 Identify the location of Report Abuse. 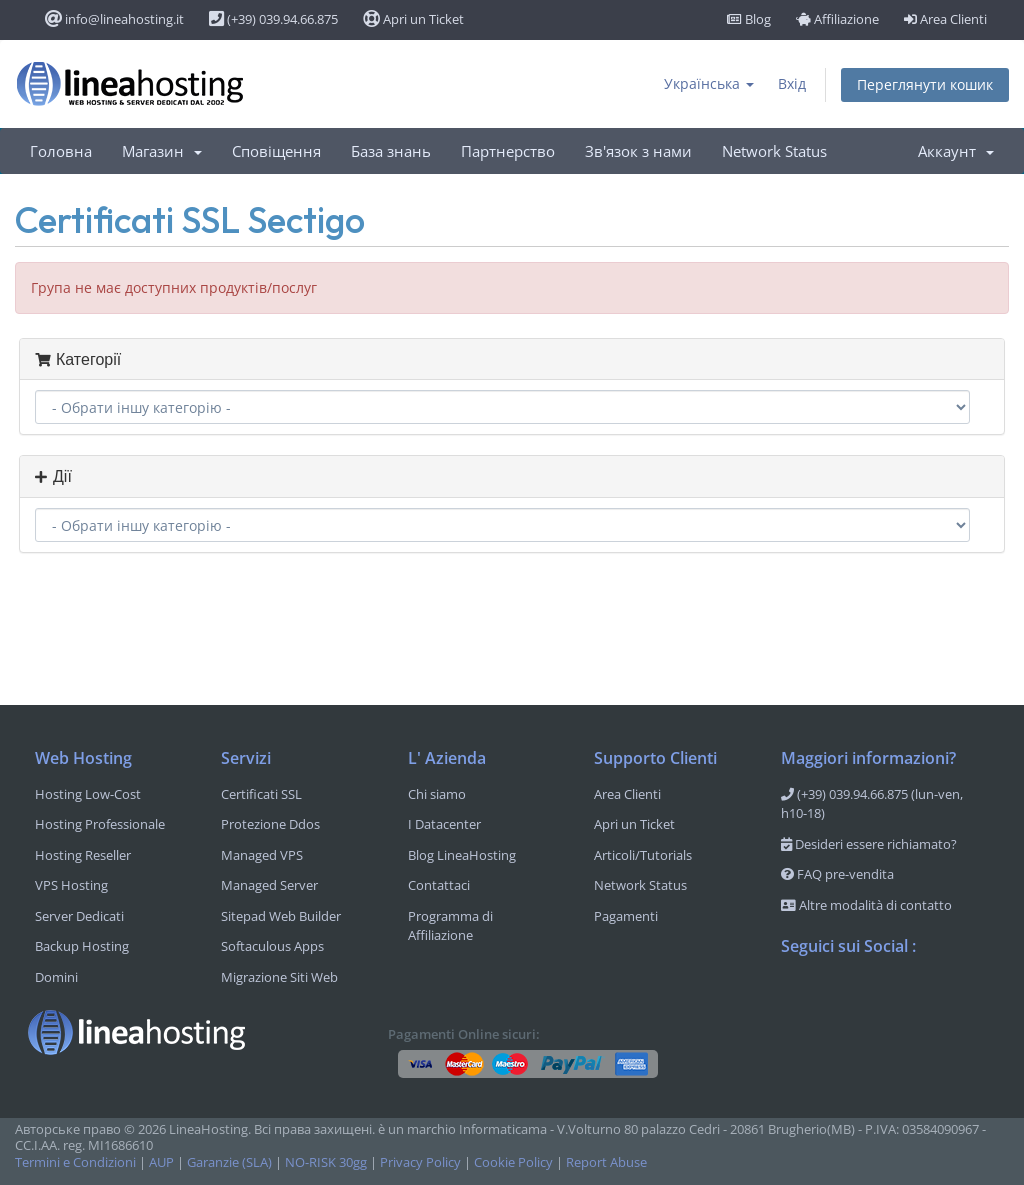
(606, 1162).